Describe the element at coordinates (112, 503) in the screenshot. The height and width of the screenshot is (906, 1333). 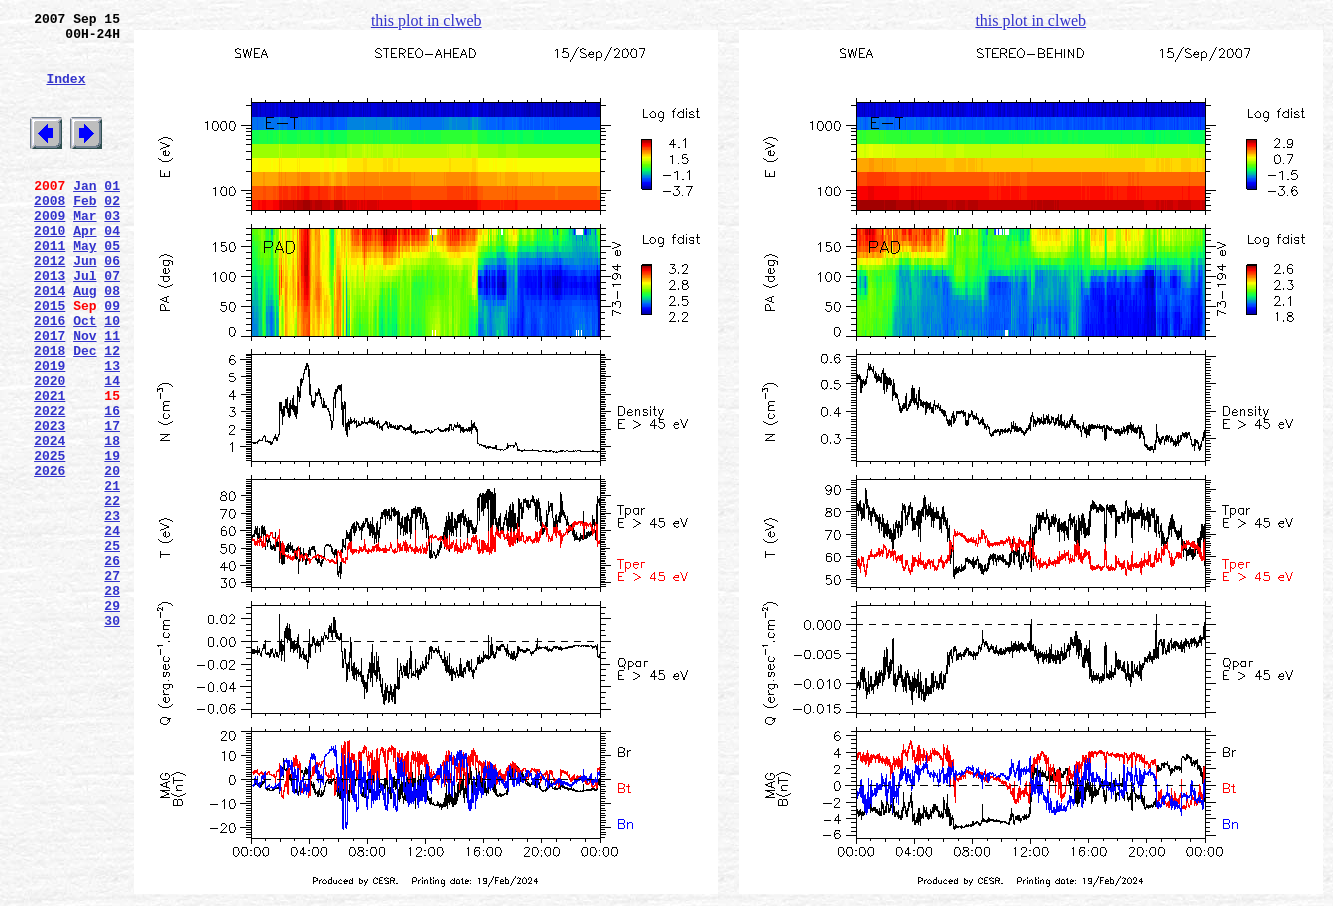
I see `17` at that location.